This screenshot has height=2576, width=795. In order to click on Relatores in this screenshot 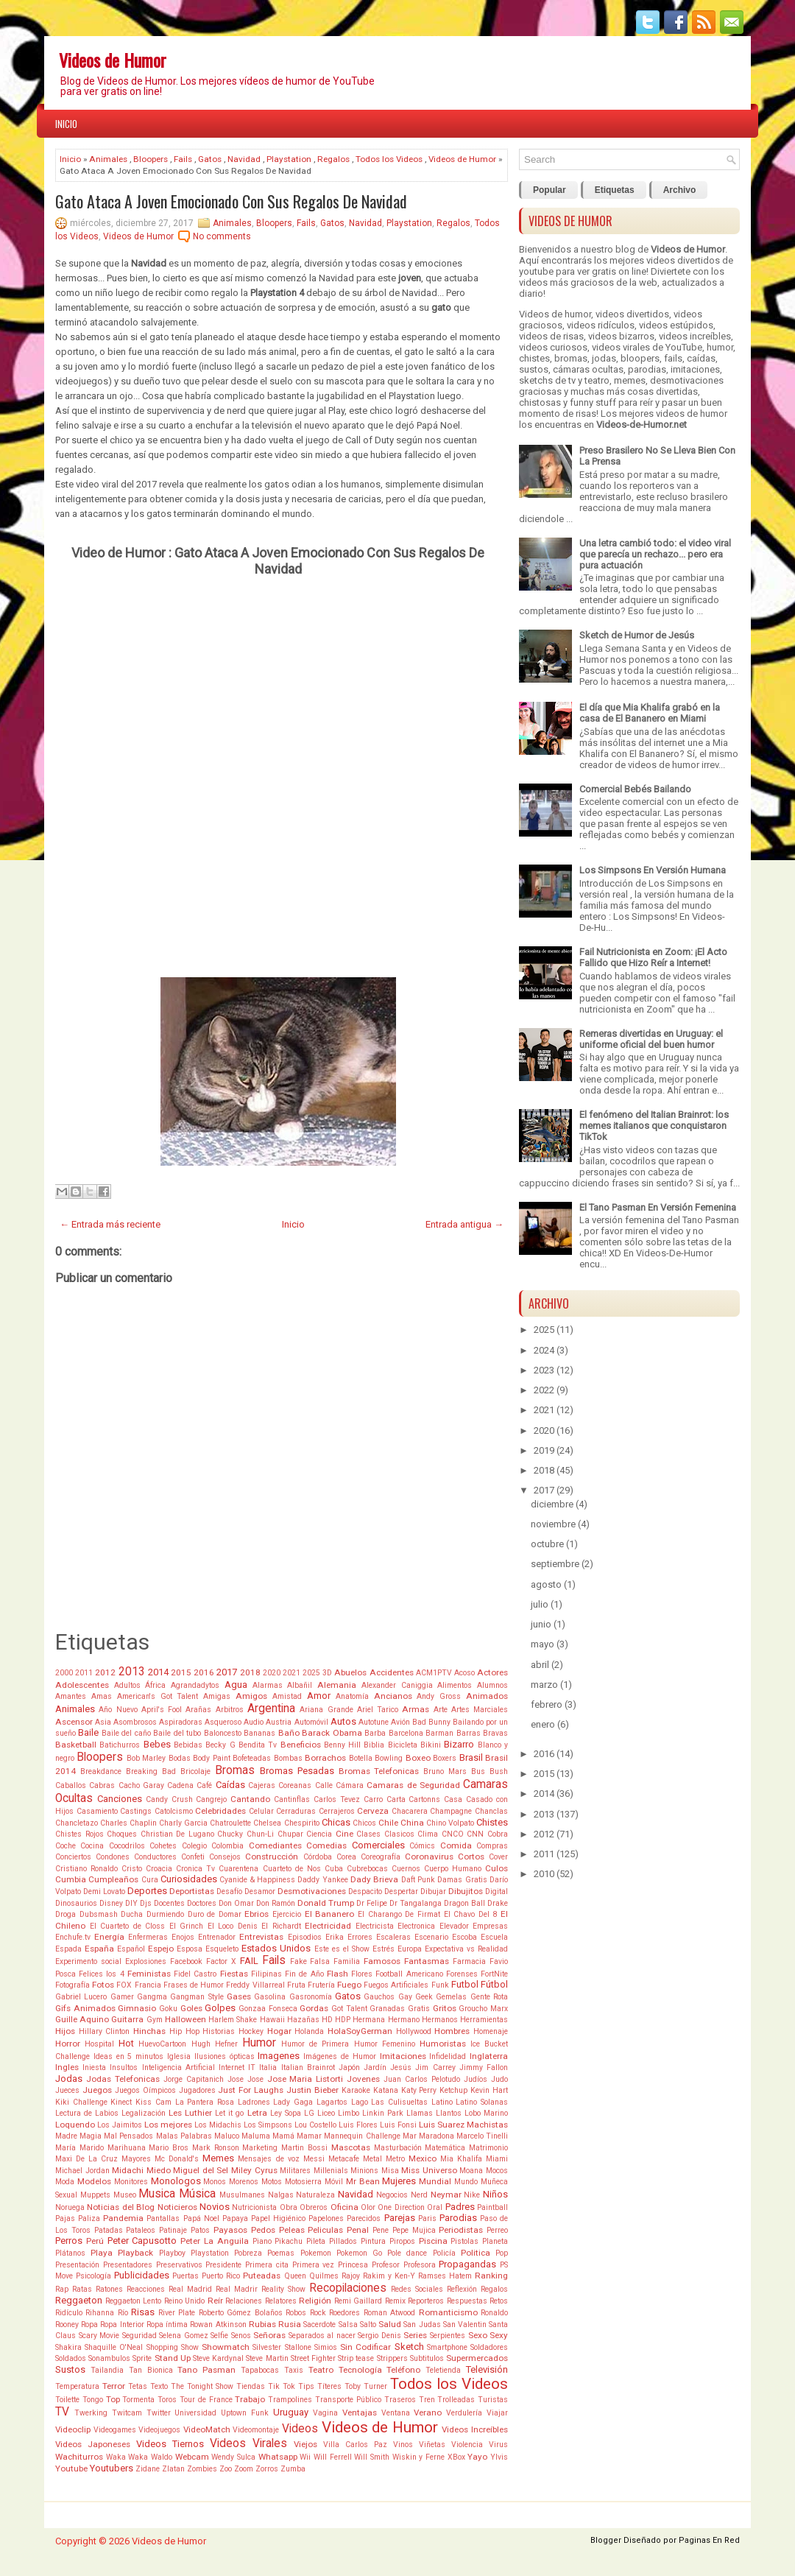, I will do `click(281, 2301)`.